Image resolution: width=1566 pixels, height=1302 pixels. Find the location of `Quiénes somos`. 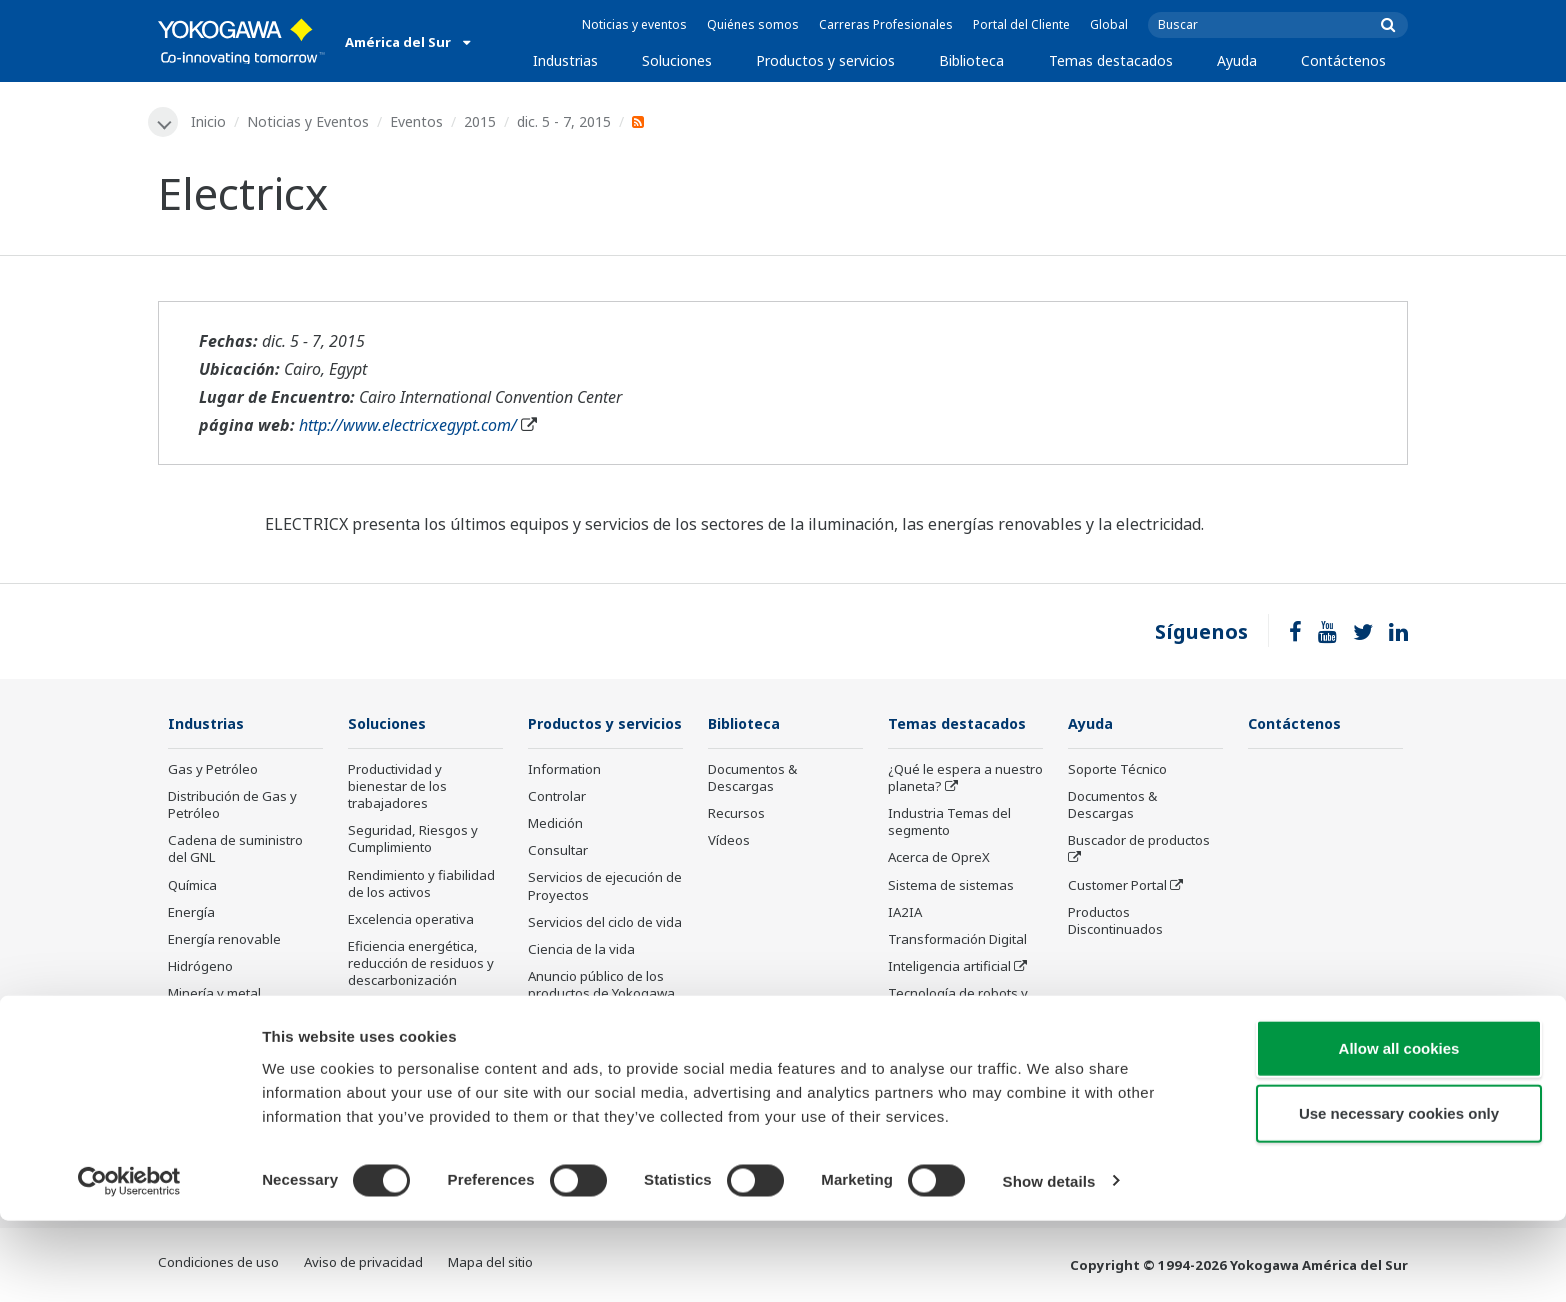

Quiénes somos is located at coordinates (753, 24).